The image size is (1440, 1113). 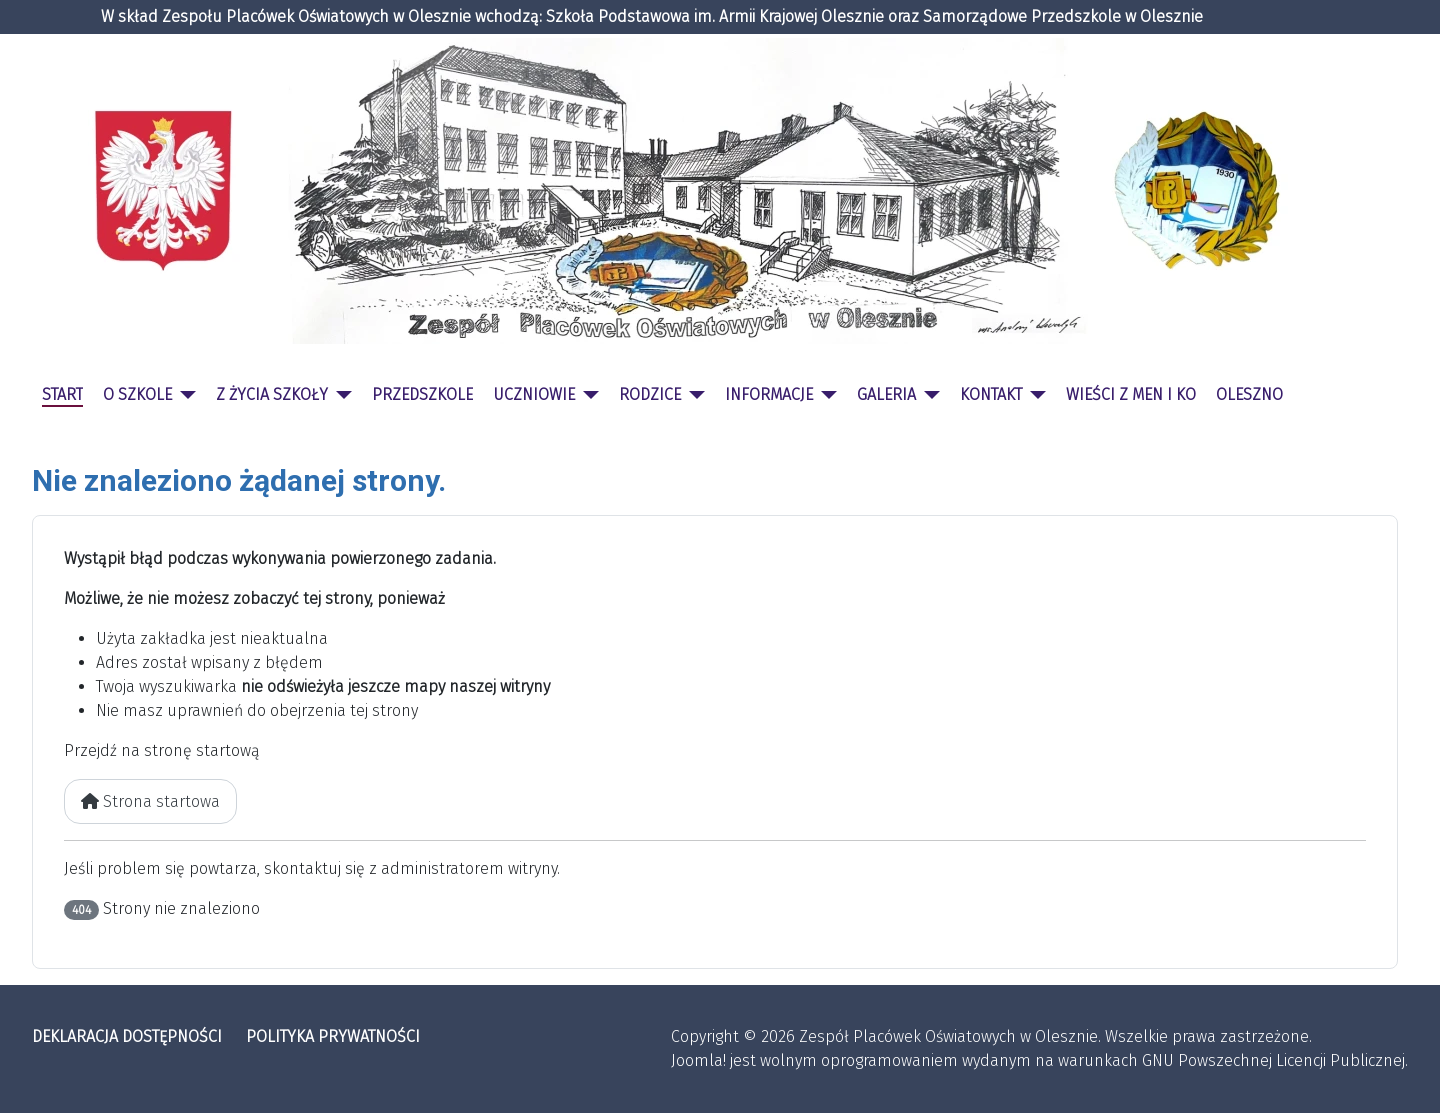 I want to click on POLITYKA PRYWATNOŚCI, so click(x=333, y=1036).